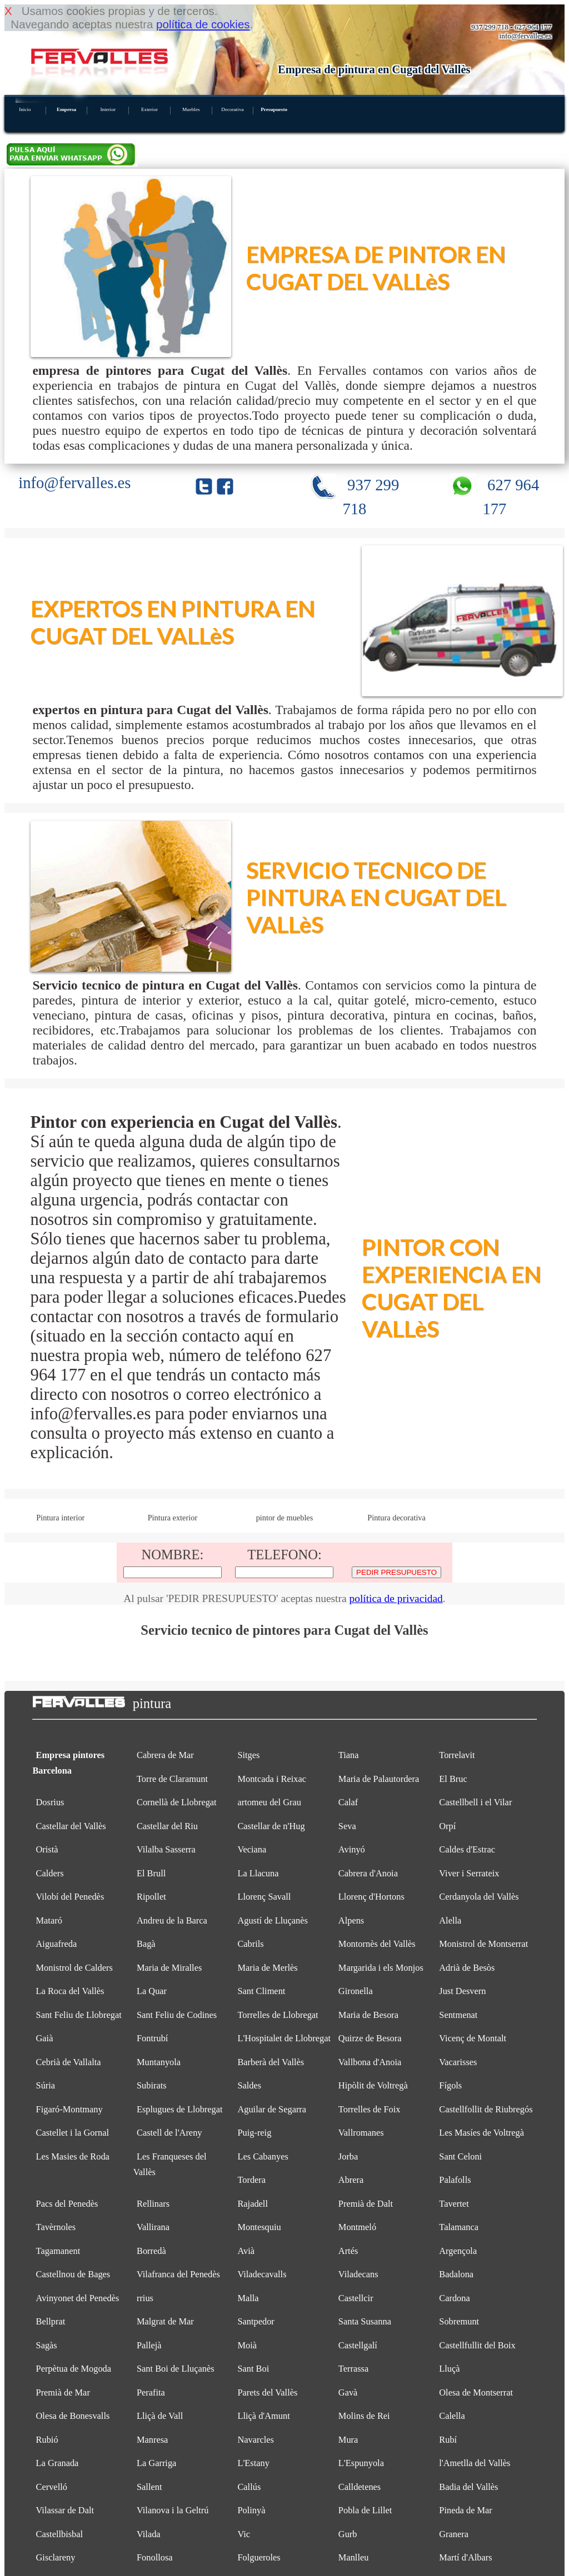  Describe the element at coordinates (153, 2203) in the screenshot. I see `Rellinars` at that location.